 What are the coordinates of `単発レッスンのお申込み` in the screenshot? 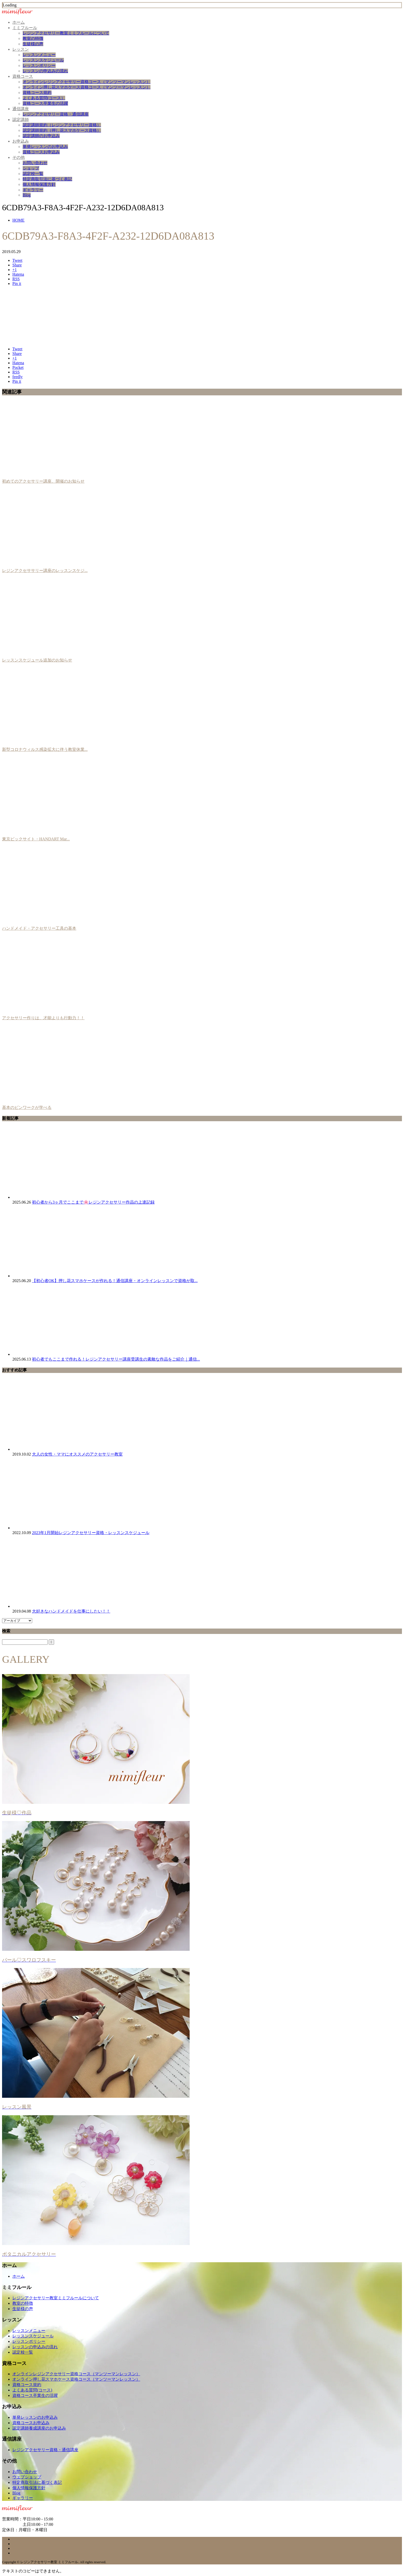 It's located at (45, 146).